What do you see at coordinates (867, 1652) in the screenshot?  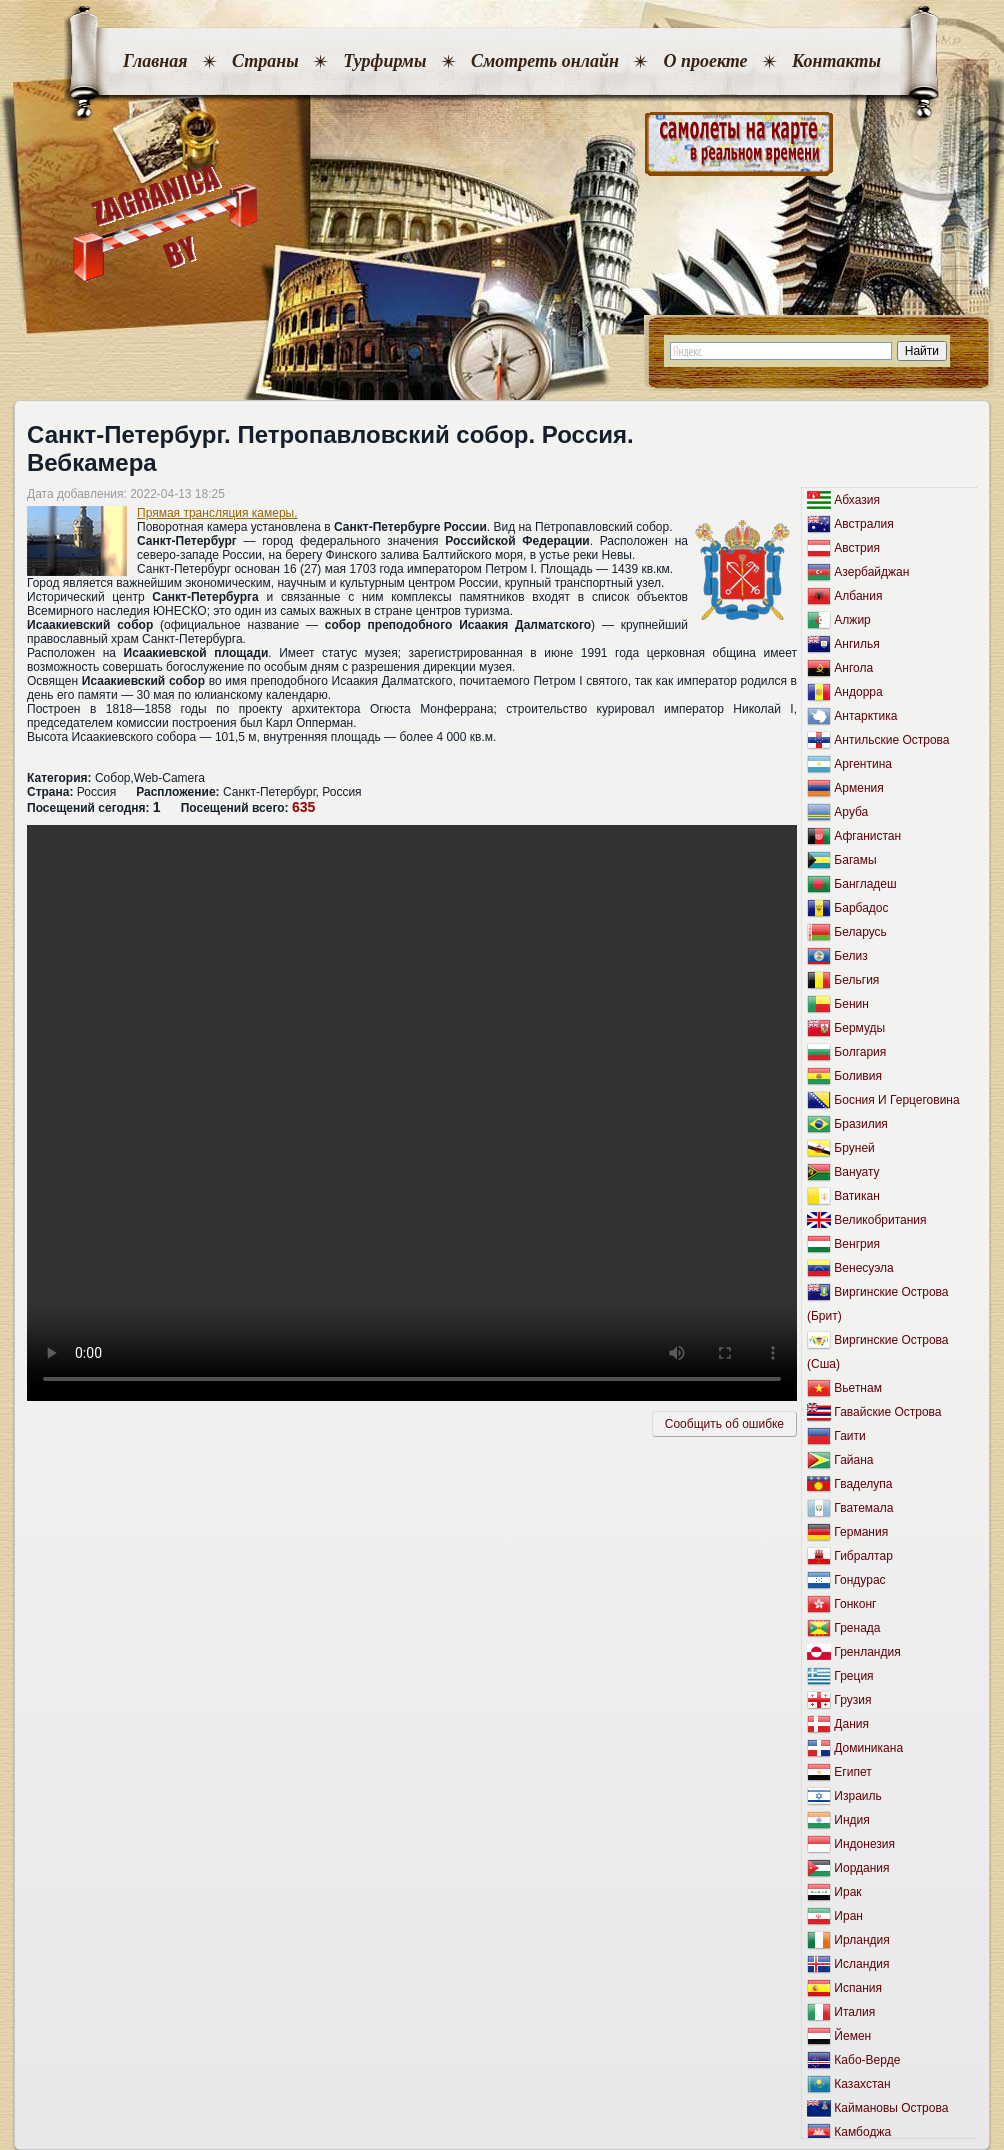 I see `Гренландия` at bounding box center [867, 1652].